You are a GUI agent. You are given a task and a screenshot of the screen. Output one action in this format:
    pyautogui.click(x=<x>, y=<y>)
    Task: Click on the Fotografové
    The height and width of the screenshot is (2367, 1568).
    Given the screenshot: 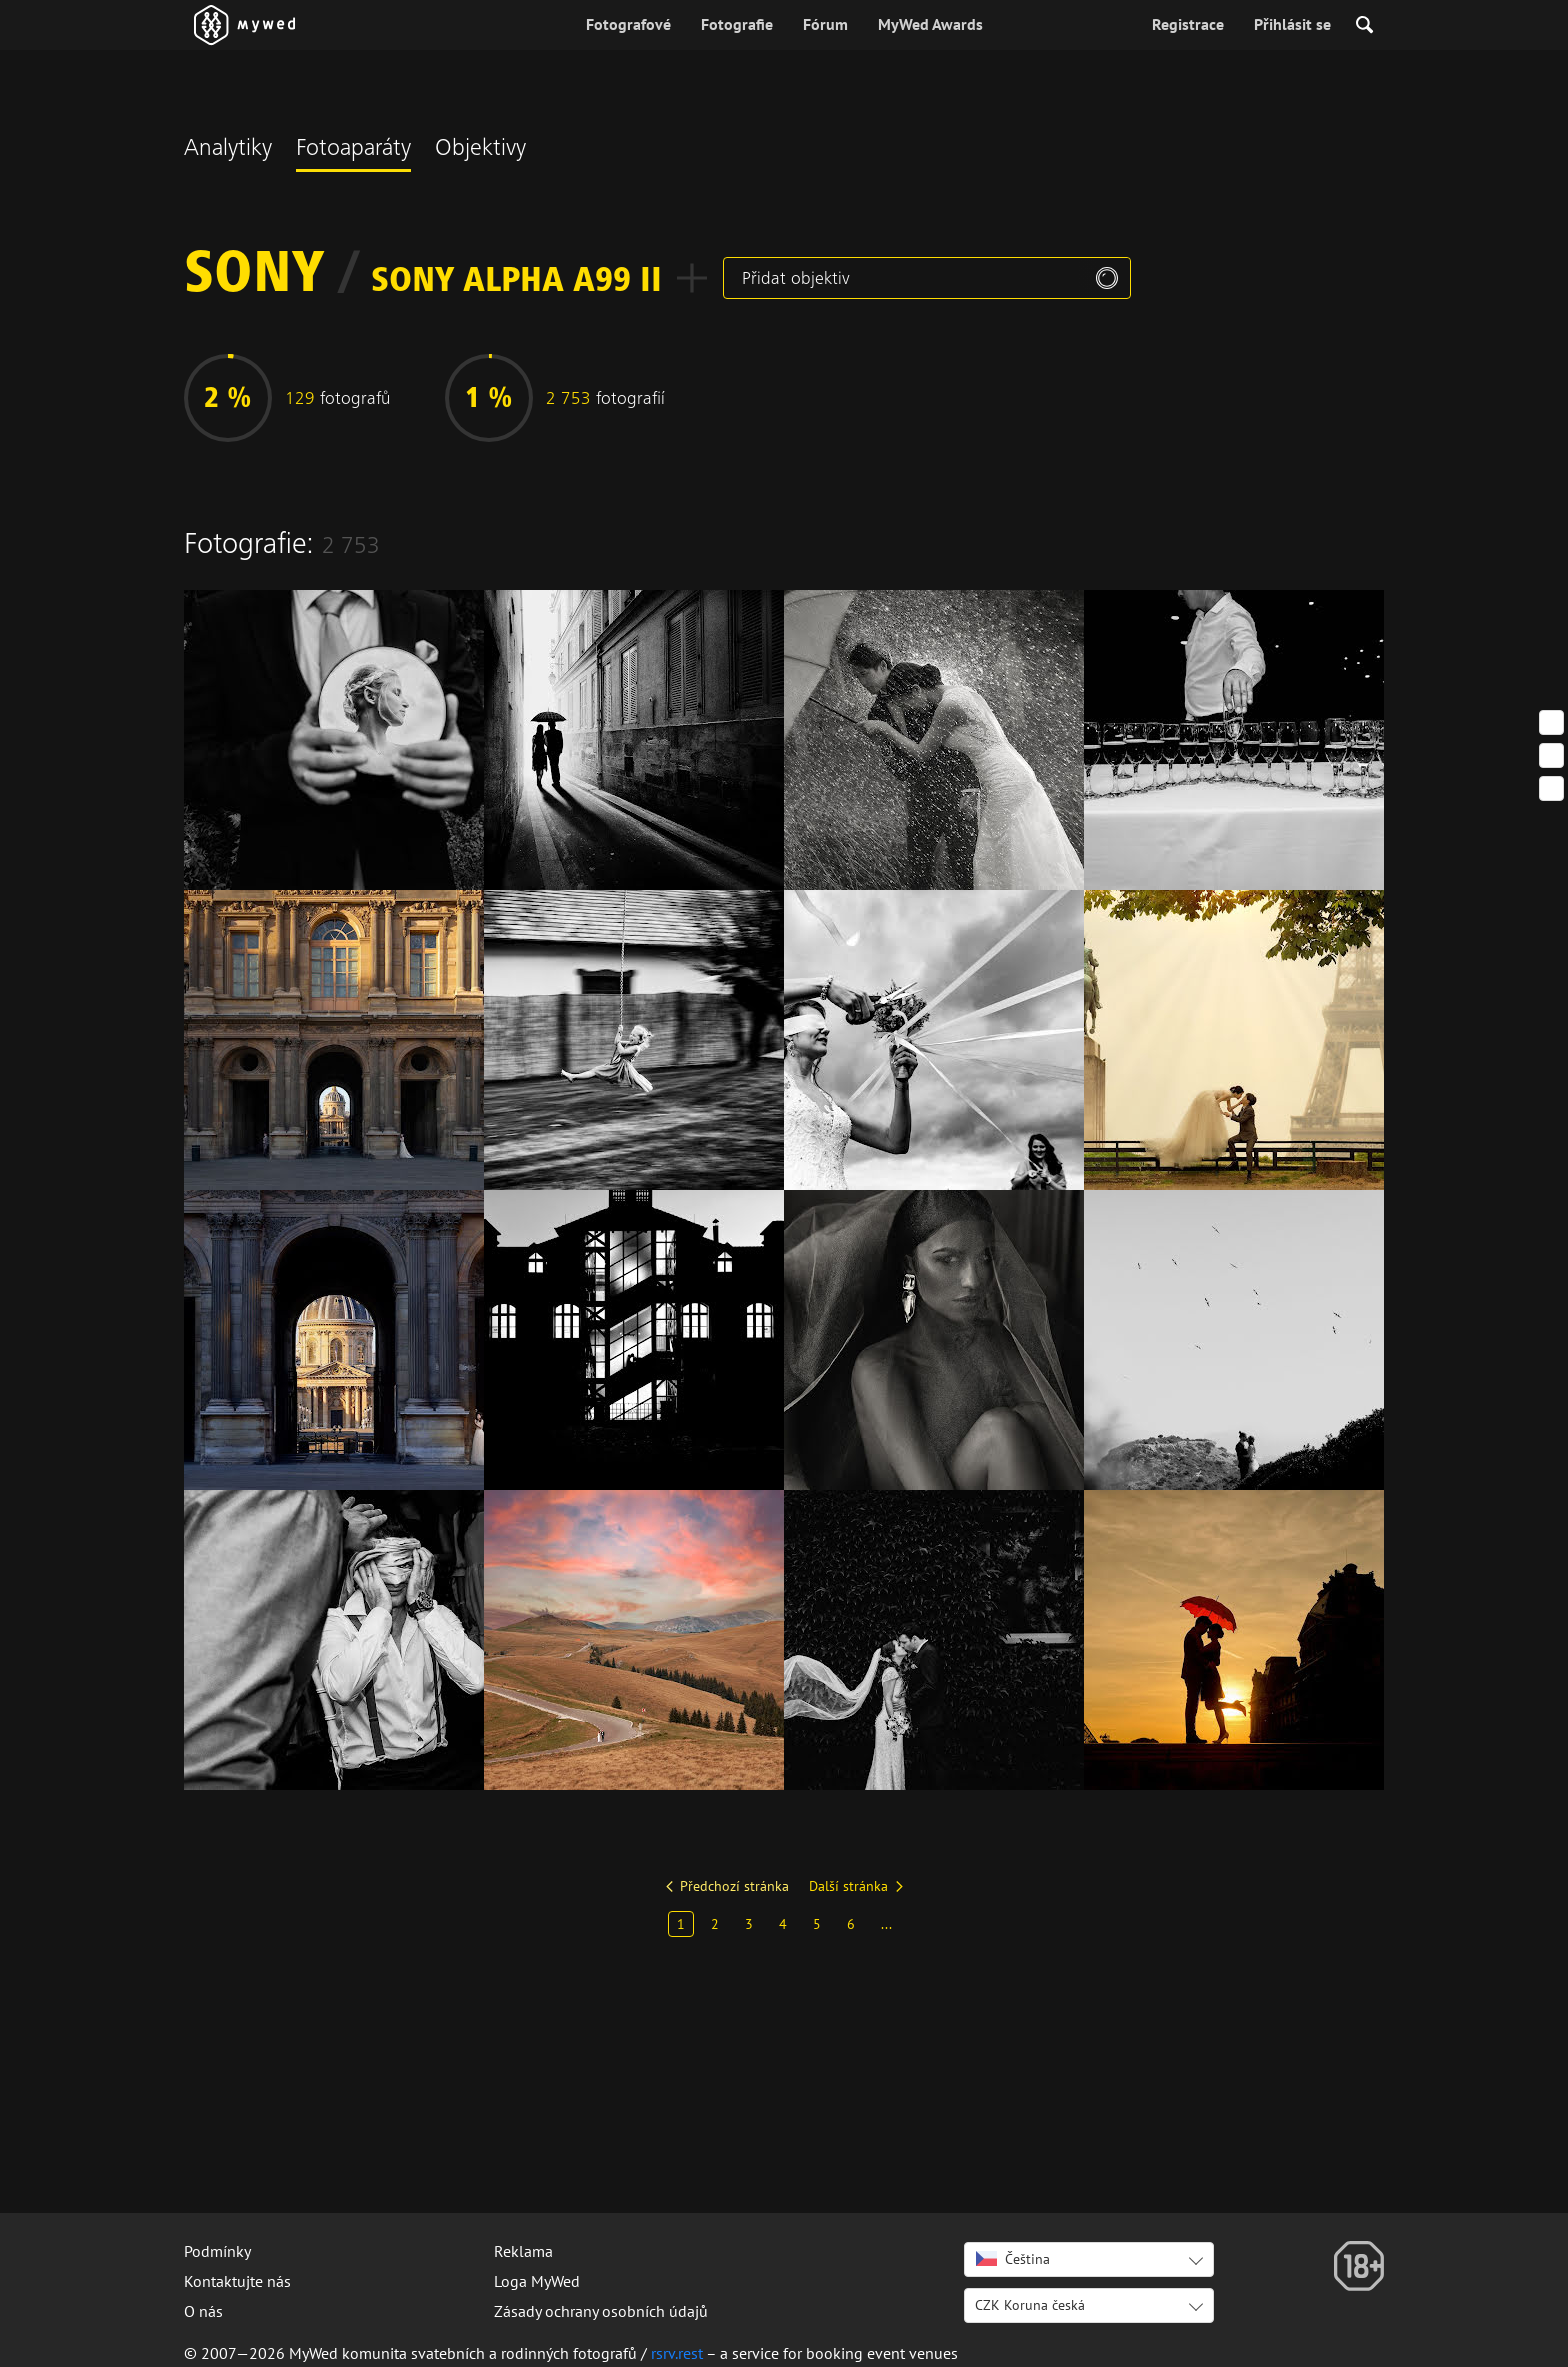 What is the action you would take?
    pyautogui.click(x=628, y=24)
    